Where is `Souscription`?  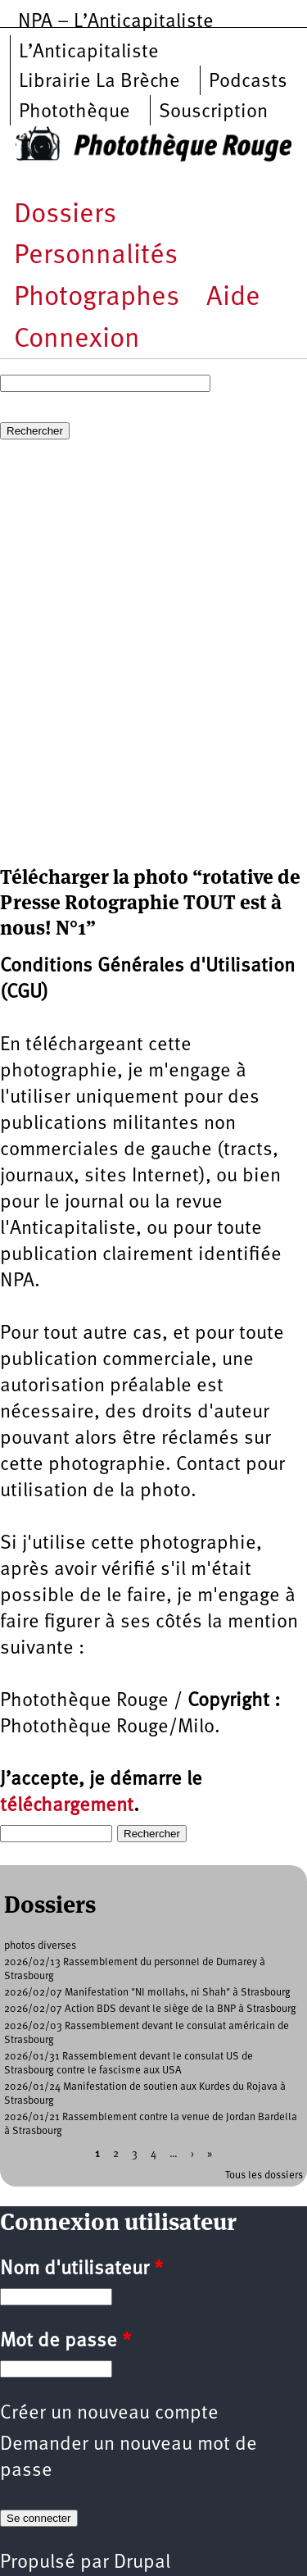 Souscription is located at coordinates (213, 112).